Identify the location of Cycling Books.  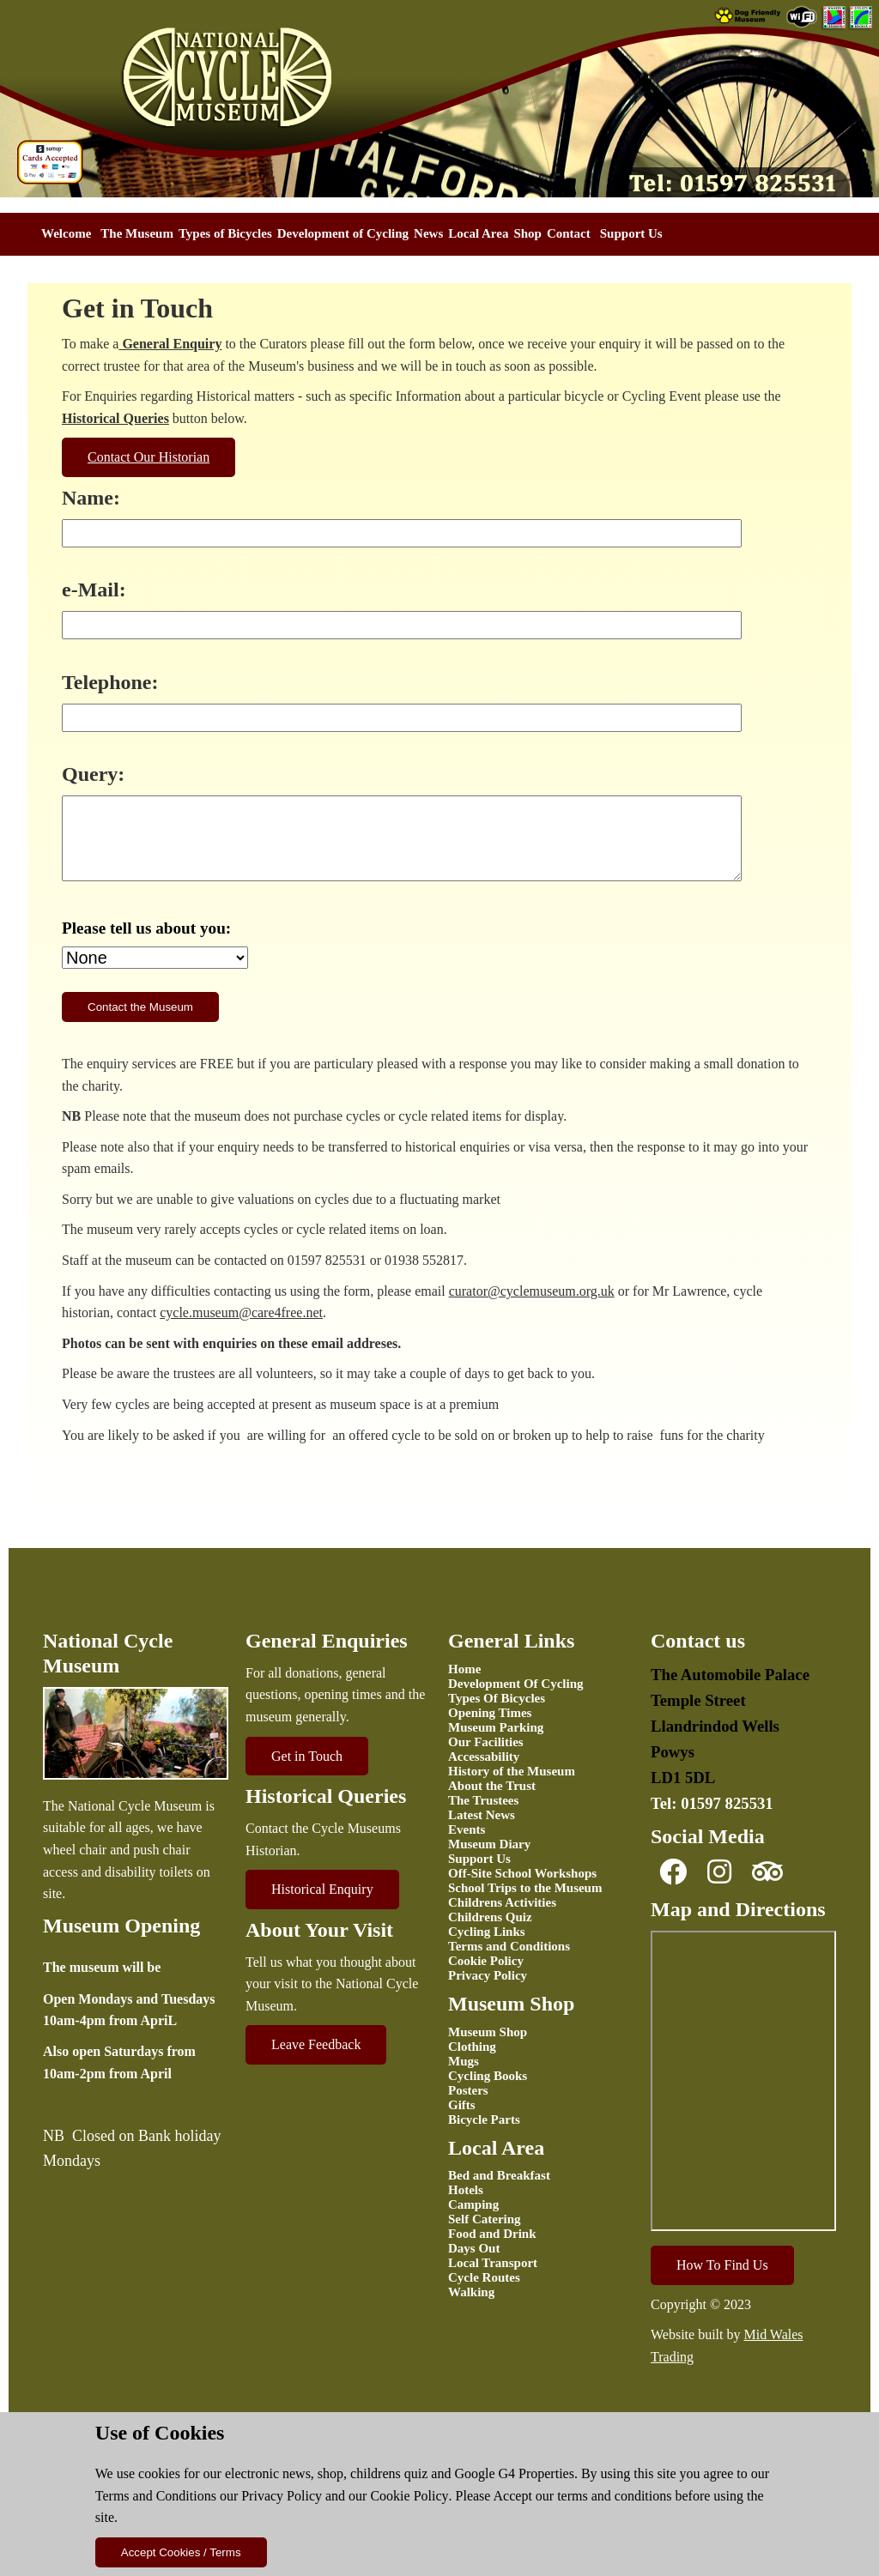
(487, 2076).